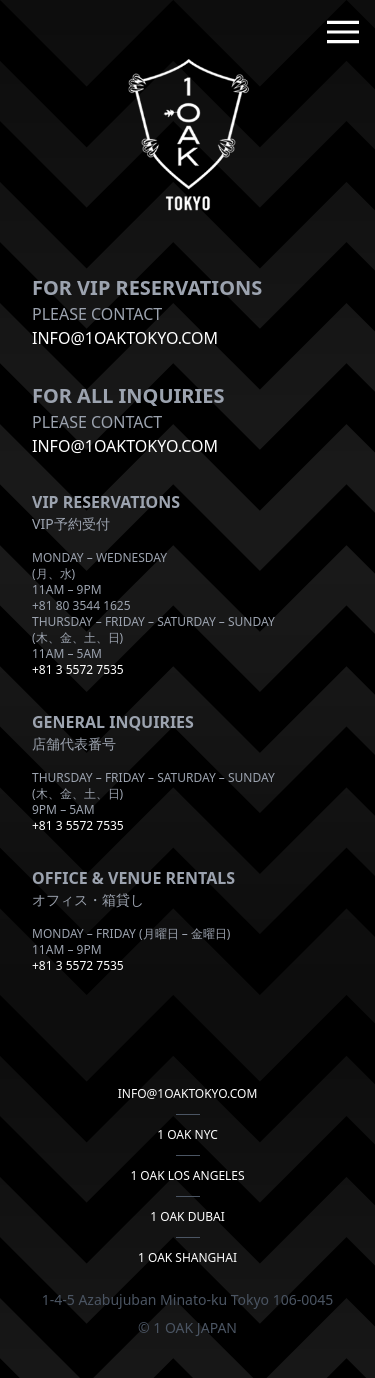 This screenshot has width=375, height=1378. Describe the element at coordinates (187, 1258) in the screenshot. I see `1 OAK Shanghai` at that location.